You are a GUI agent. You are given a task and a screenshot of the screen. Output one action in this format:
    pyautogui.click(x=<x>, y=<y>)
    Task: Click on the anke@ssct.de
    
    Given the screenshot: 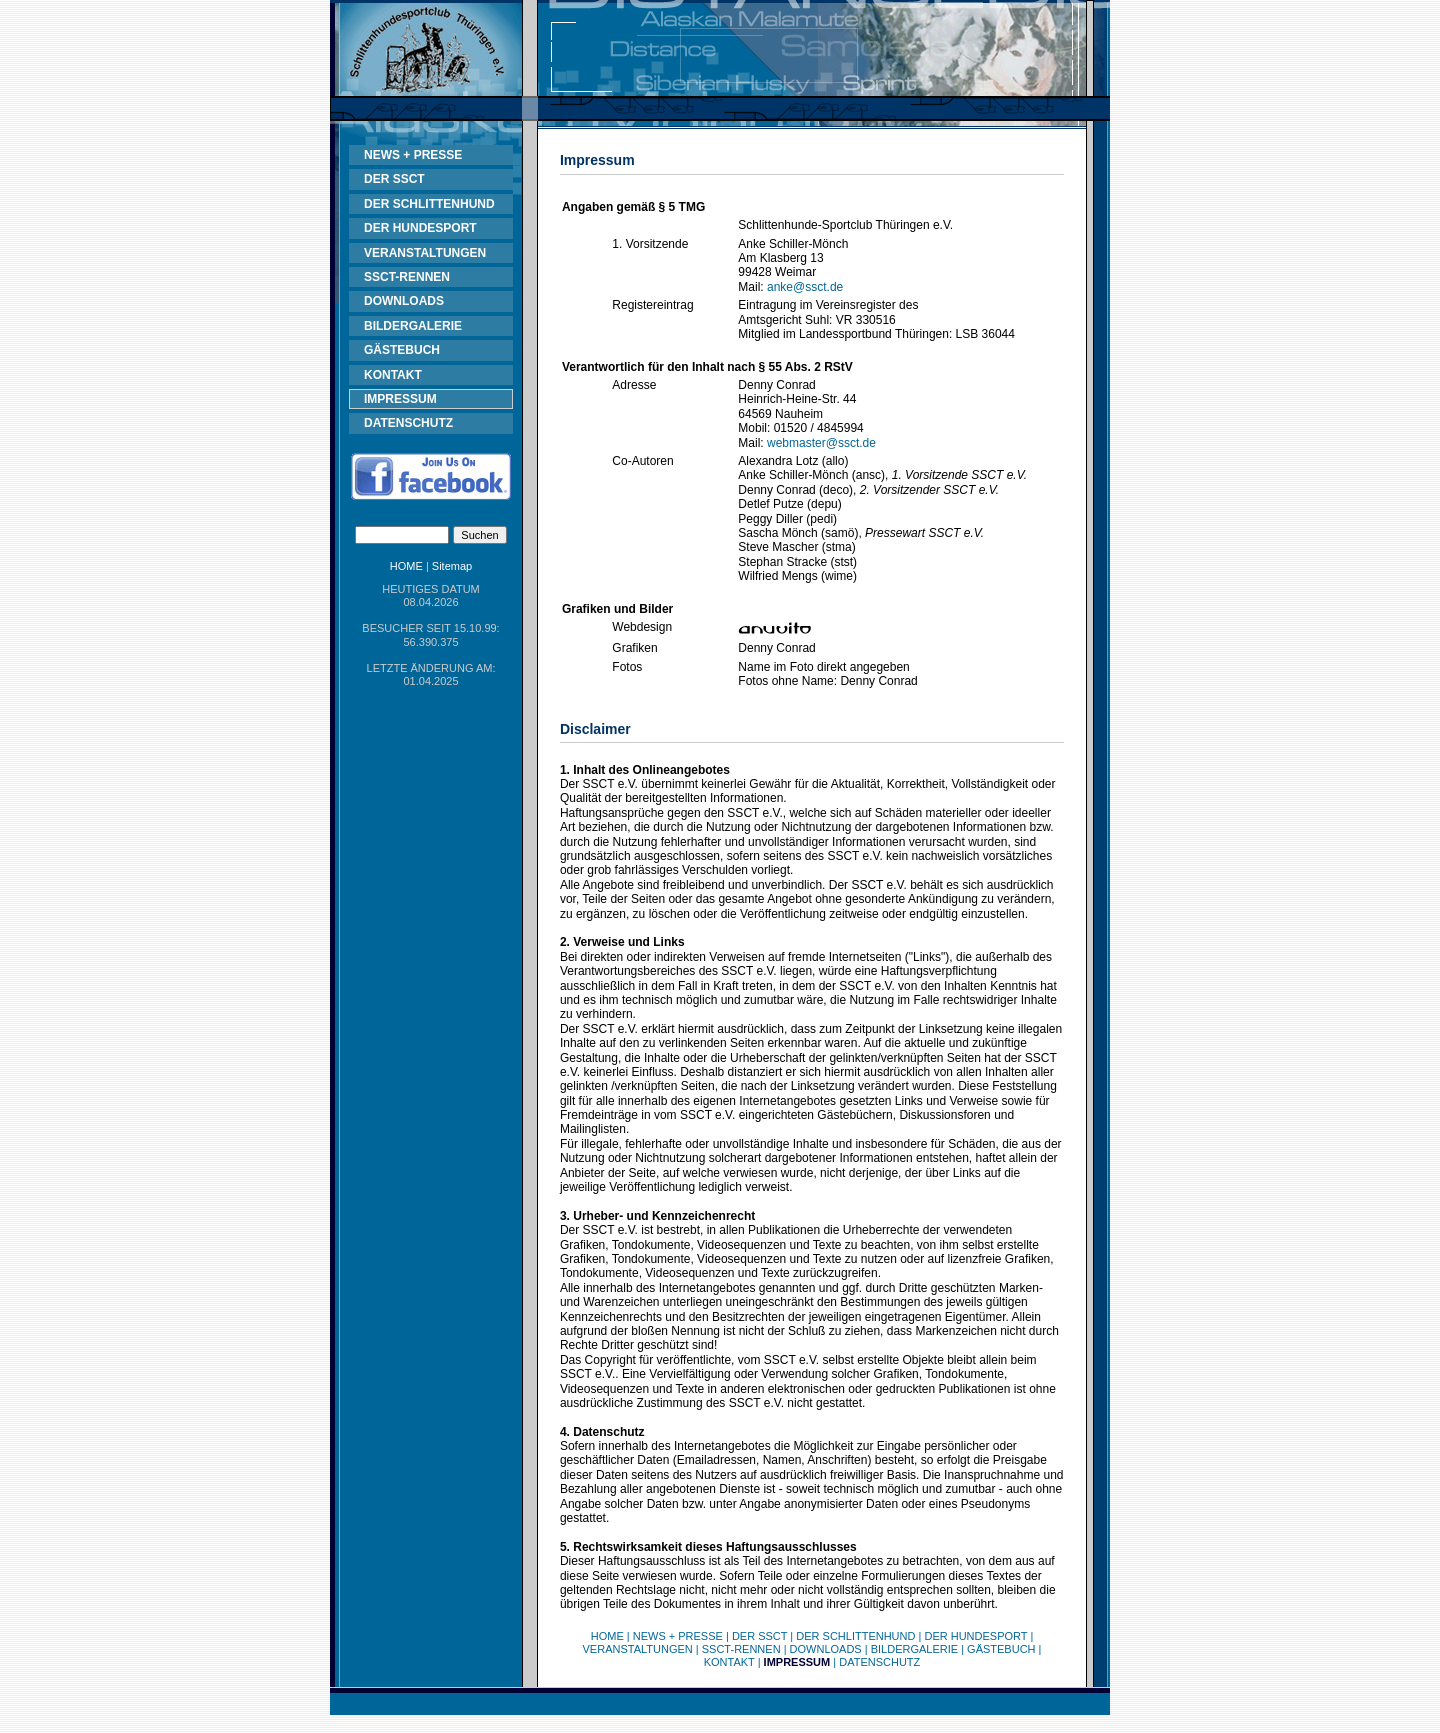 What is the action you would take?
    pyautogui.click(x=805, y=287)
    